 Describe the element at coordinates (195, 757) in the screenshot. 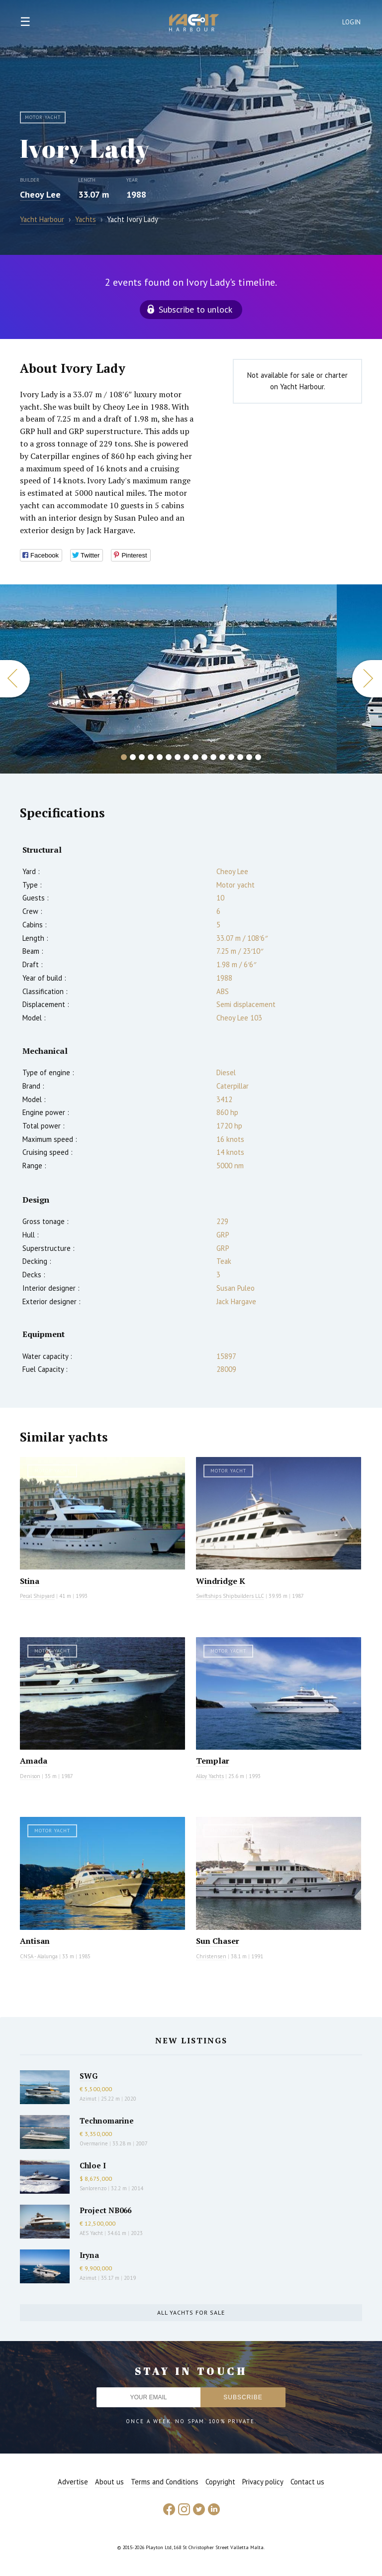

I see `9 [button]` at that location.